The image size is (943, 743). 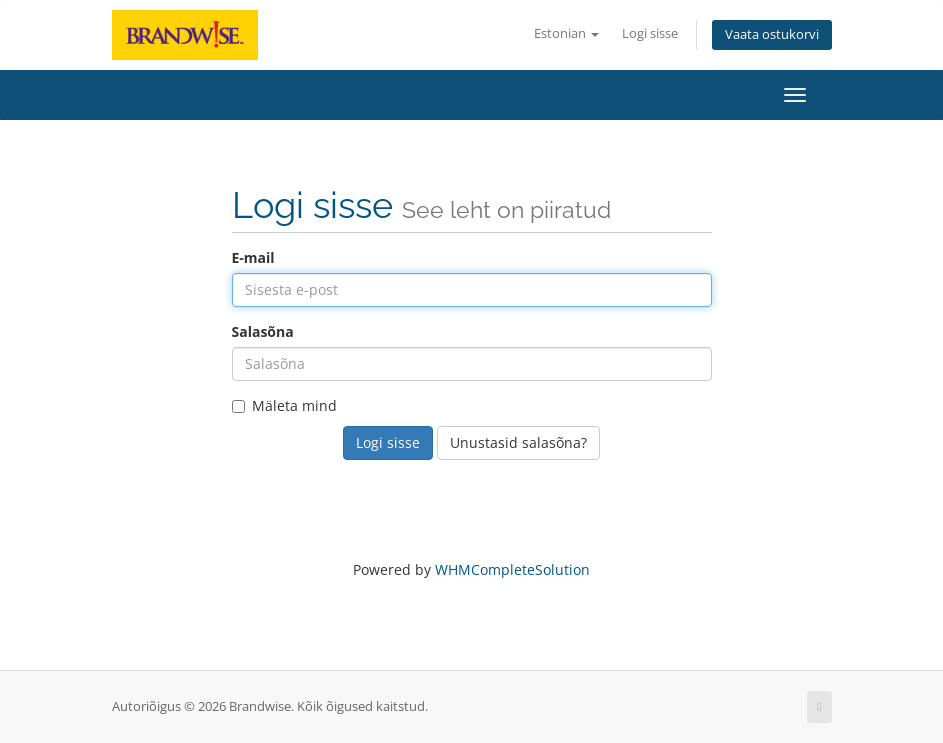 I want to click on Estonian, so click(x=566, y=33).